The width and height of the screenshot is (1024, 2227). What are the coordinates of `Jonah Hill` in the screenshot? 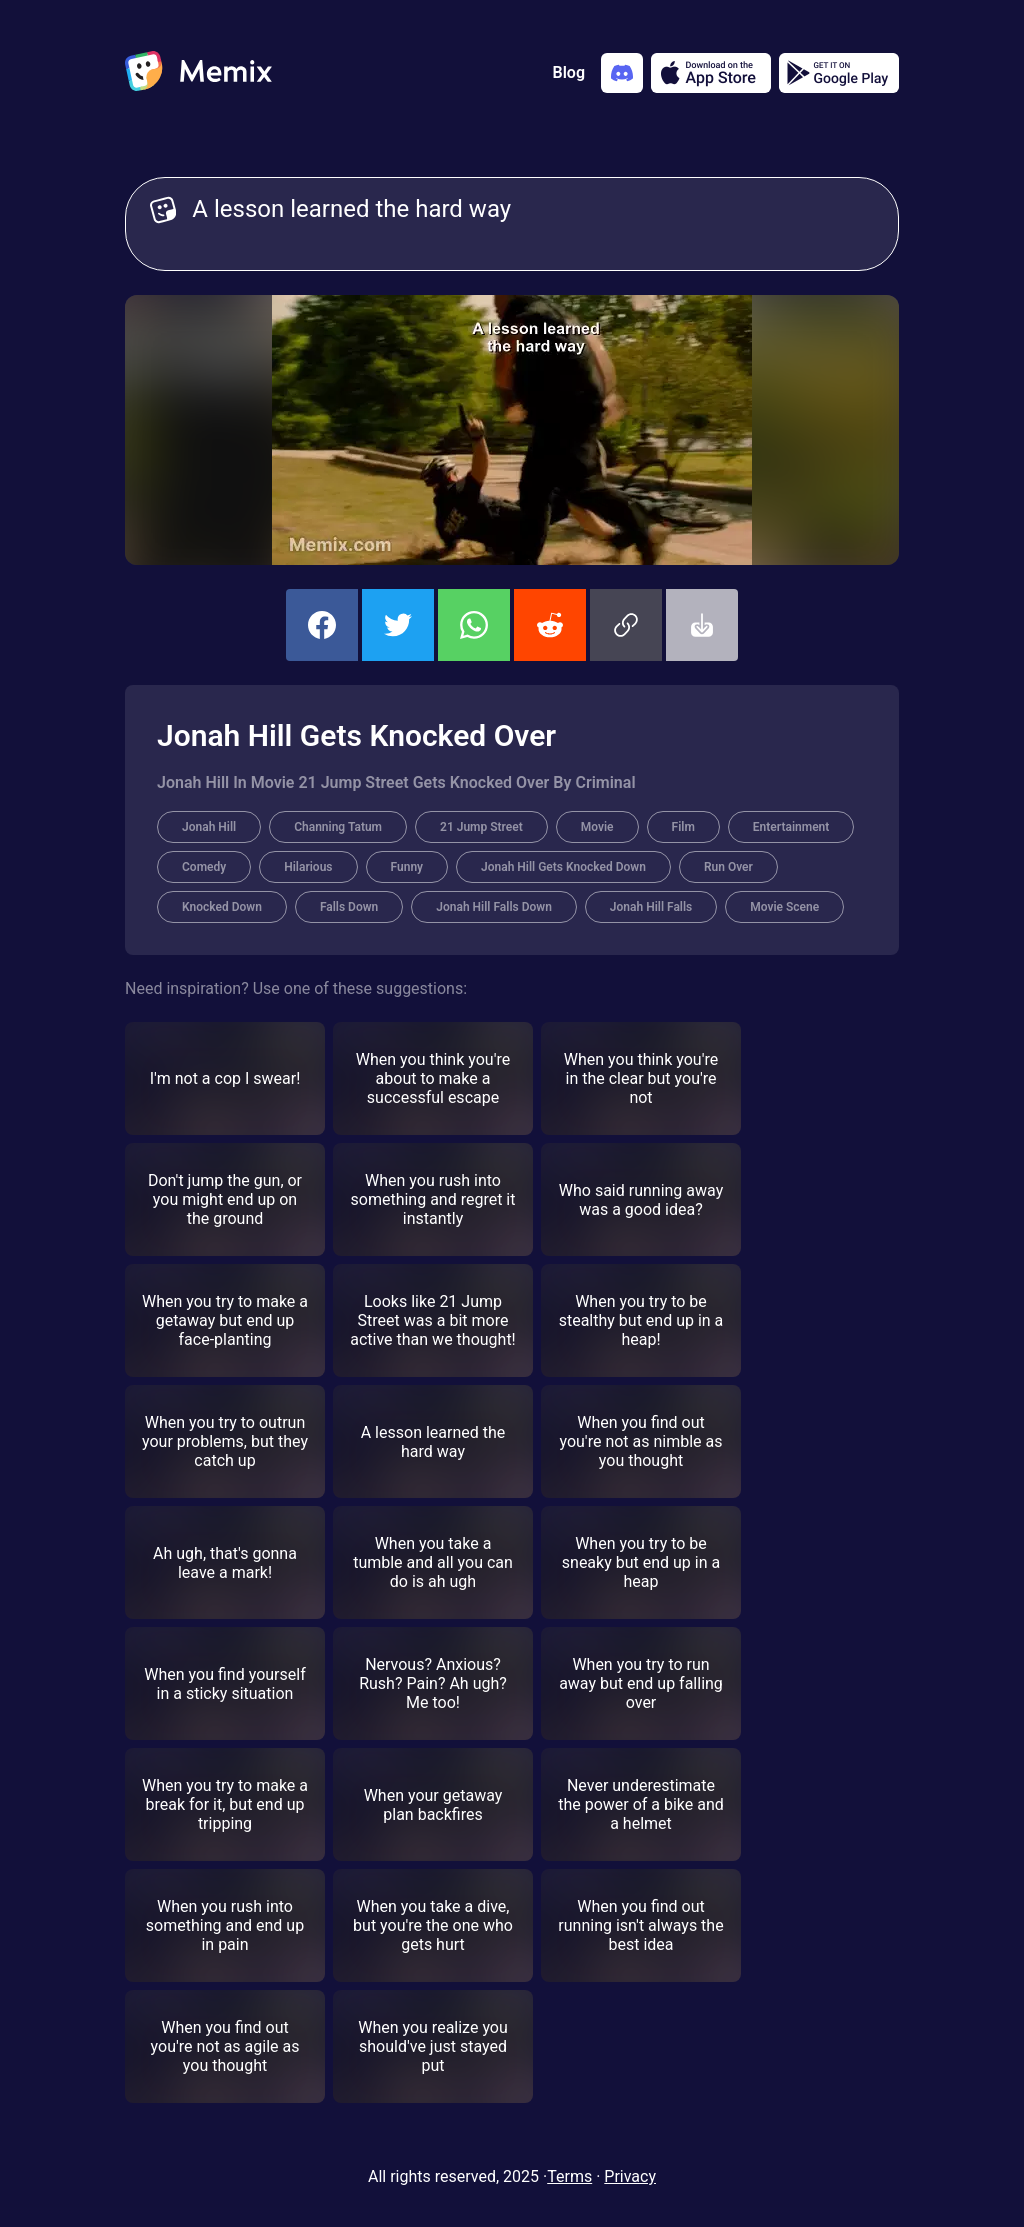 It's located at (209, 827).